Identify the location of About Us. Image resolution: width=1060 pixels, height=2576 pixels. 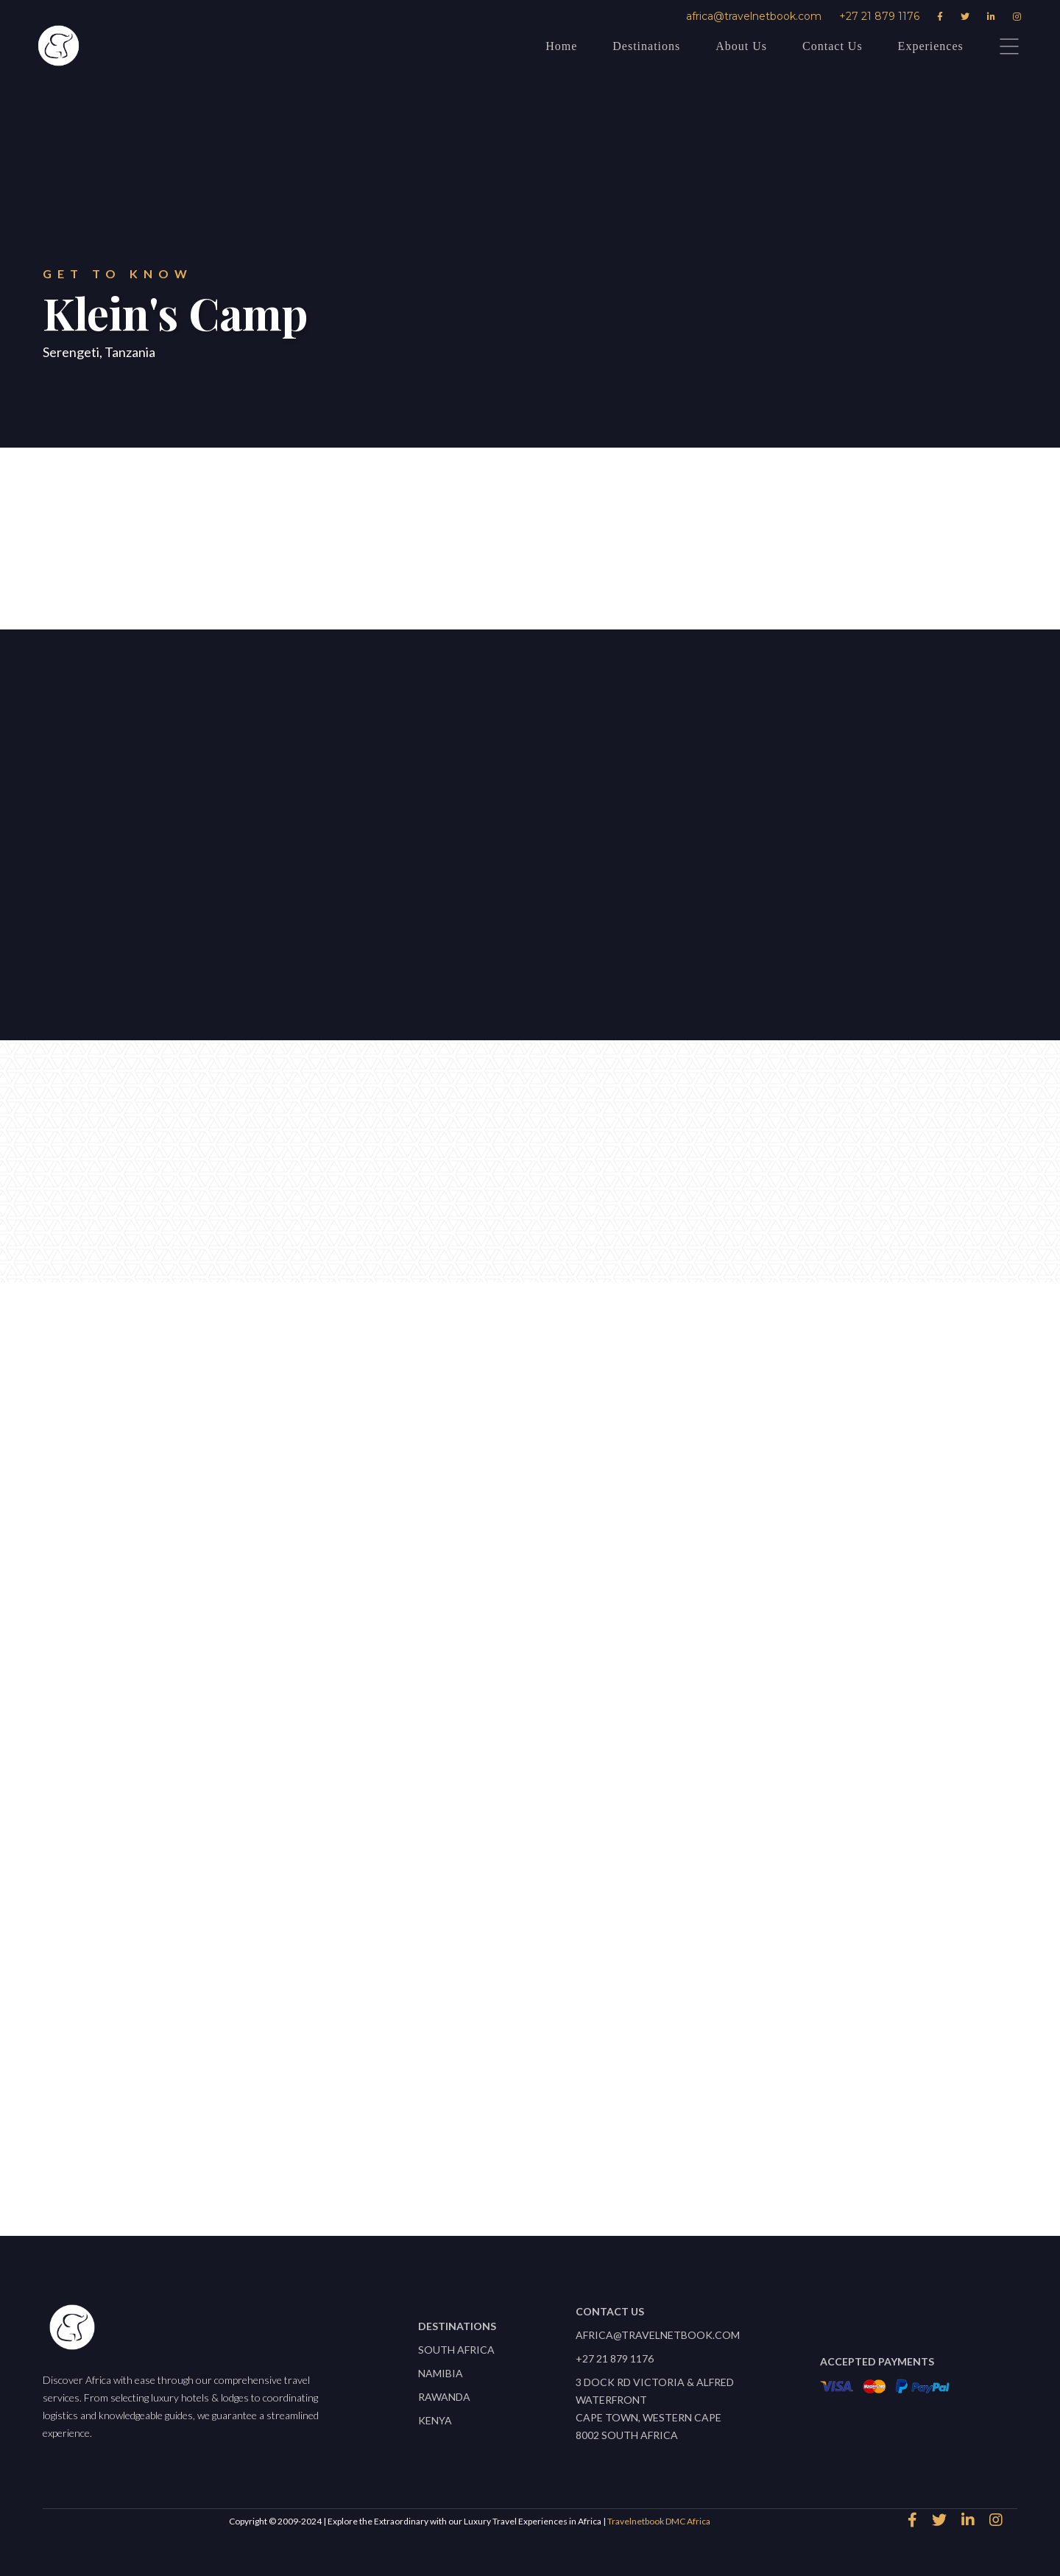
(741, 46).